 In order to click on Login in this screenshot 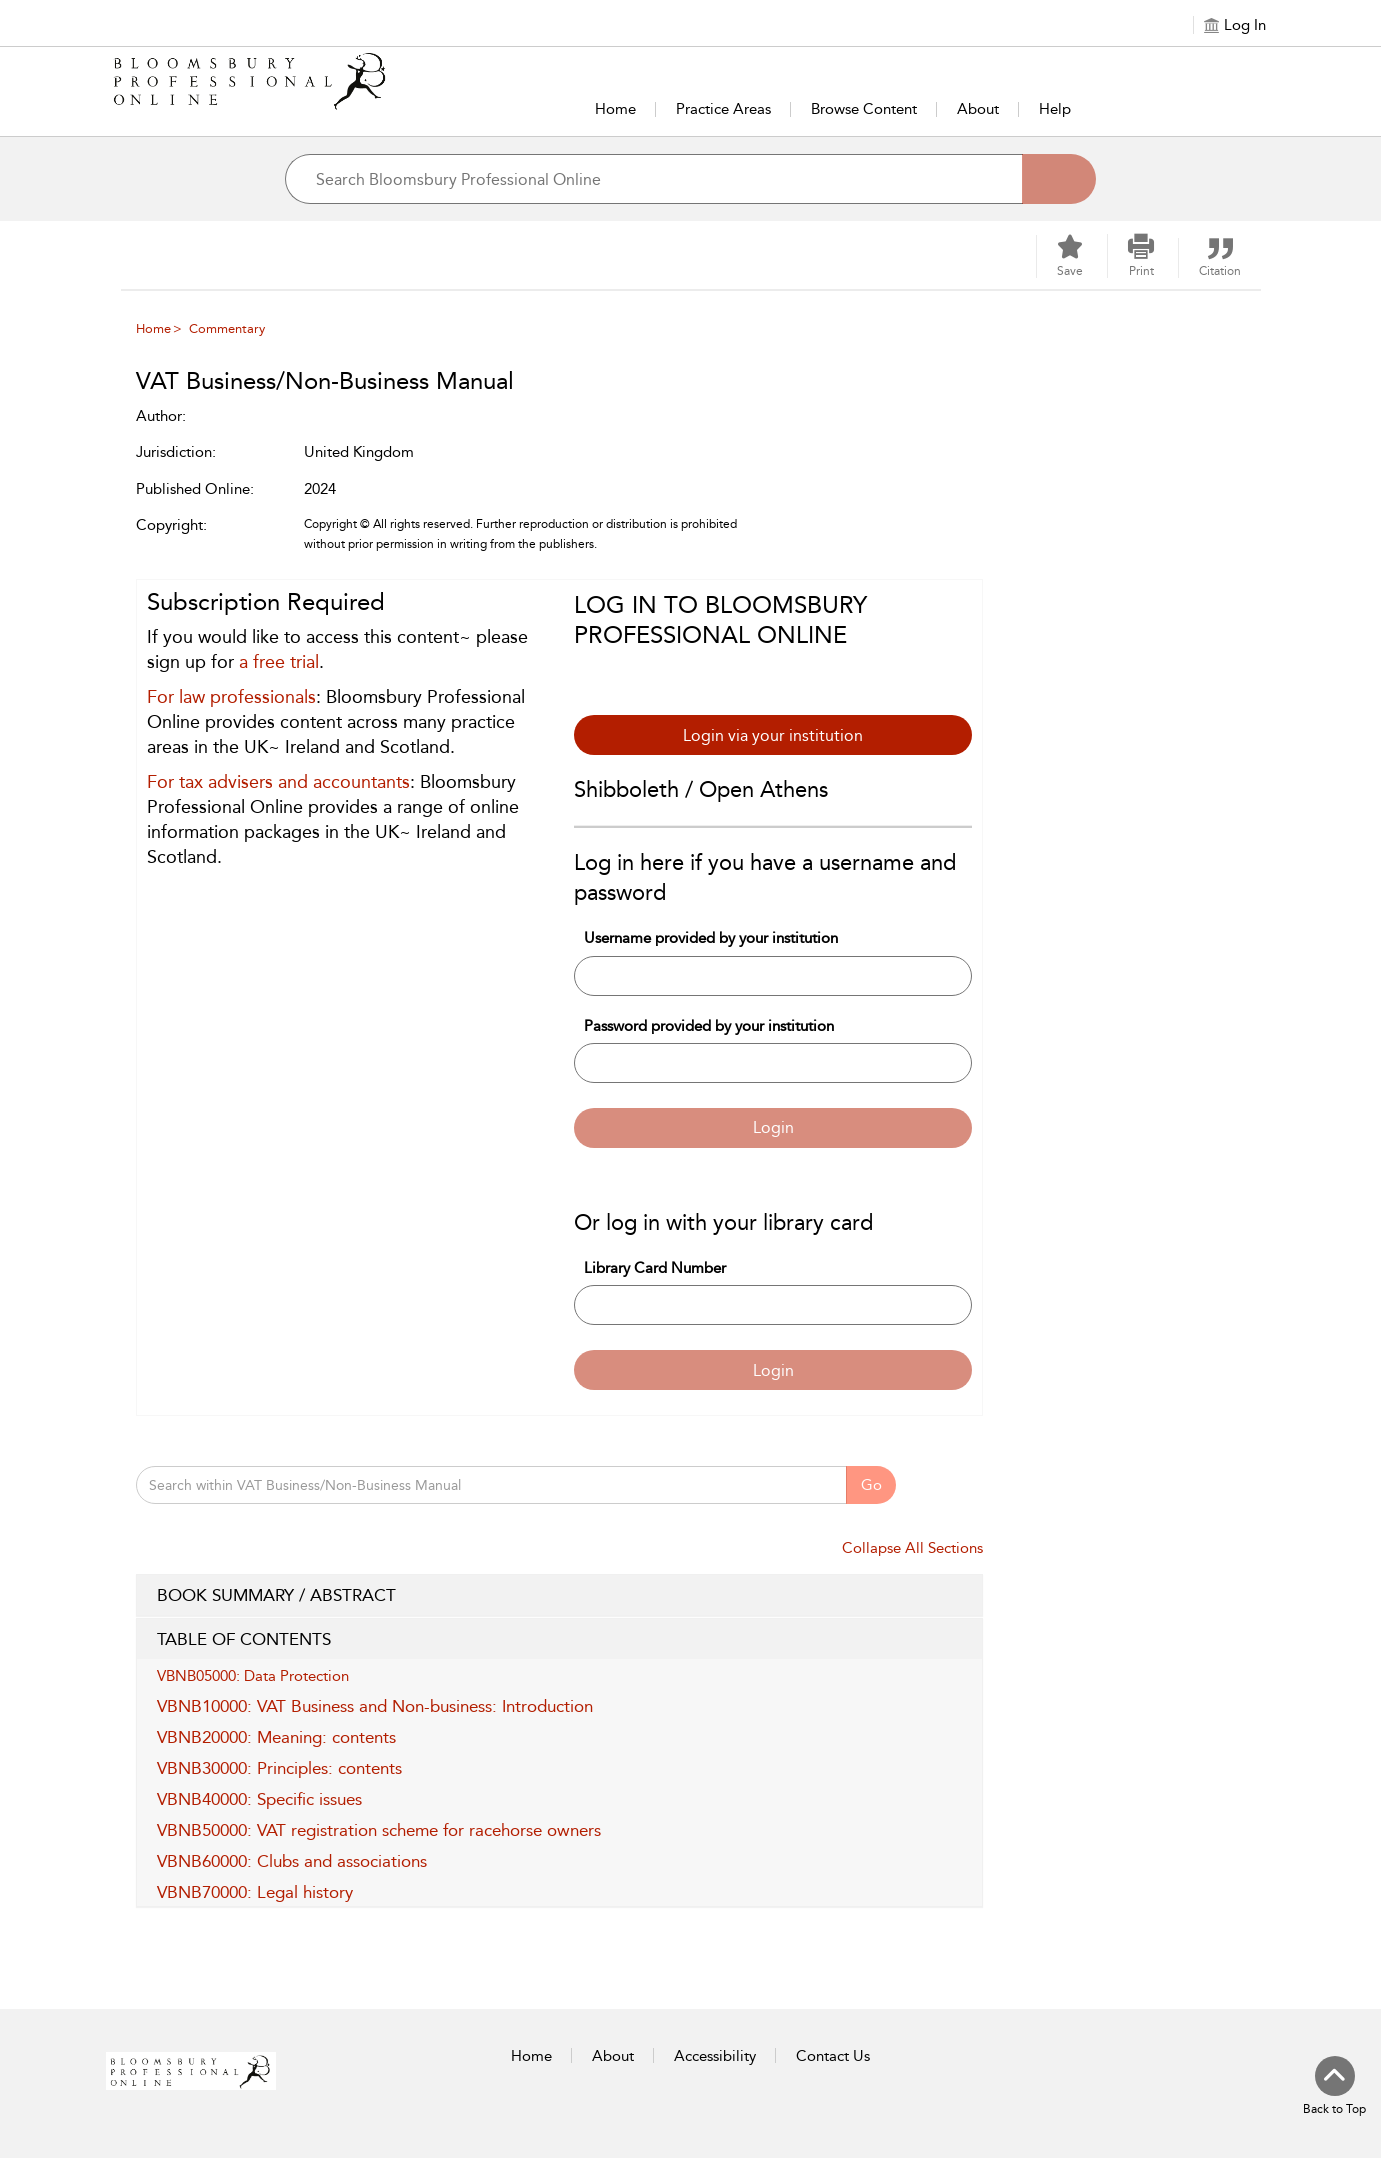, I will do `click(773, 1127)`.